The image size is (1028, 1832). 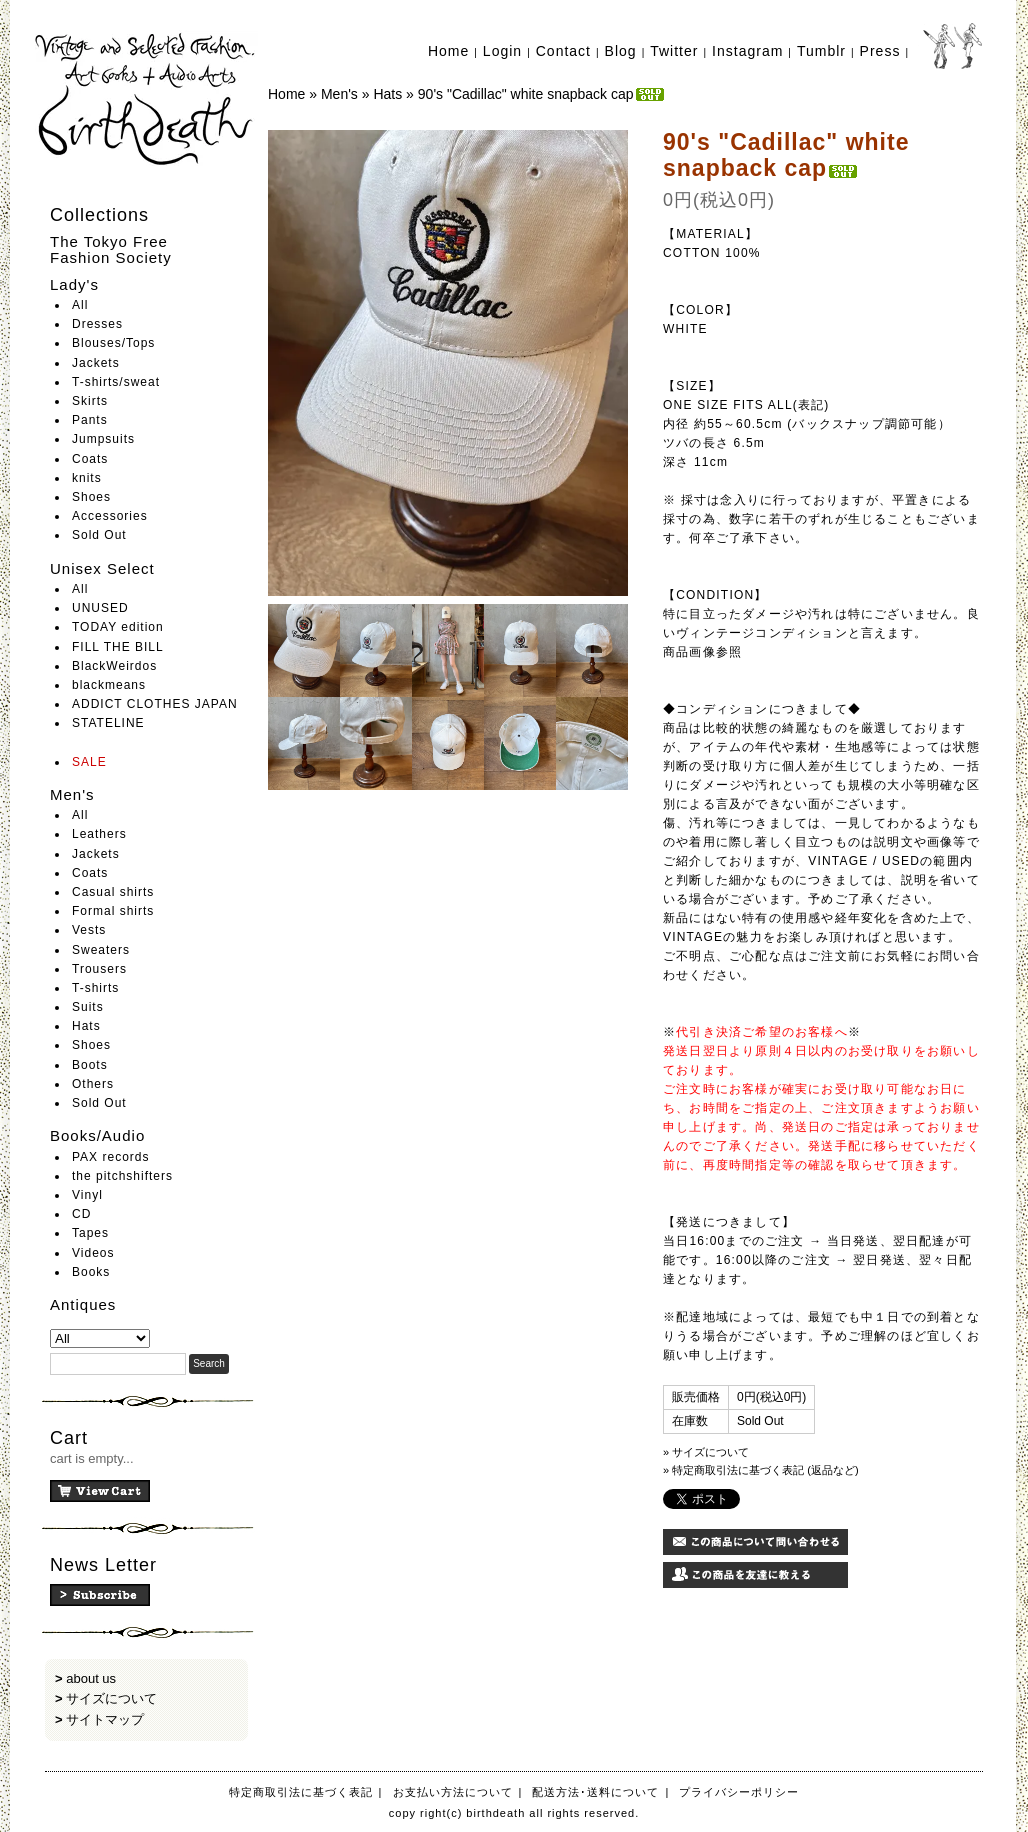 I want to click on Leathers, so click(x=99, y=834).